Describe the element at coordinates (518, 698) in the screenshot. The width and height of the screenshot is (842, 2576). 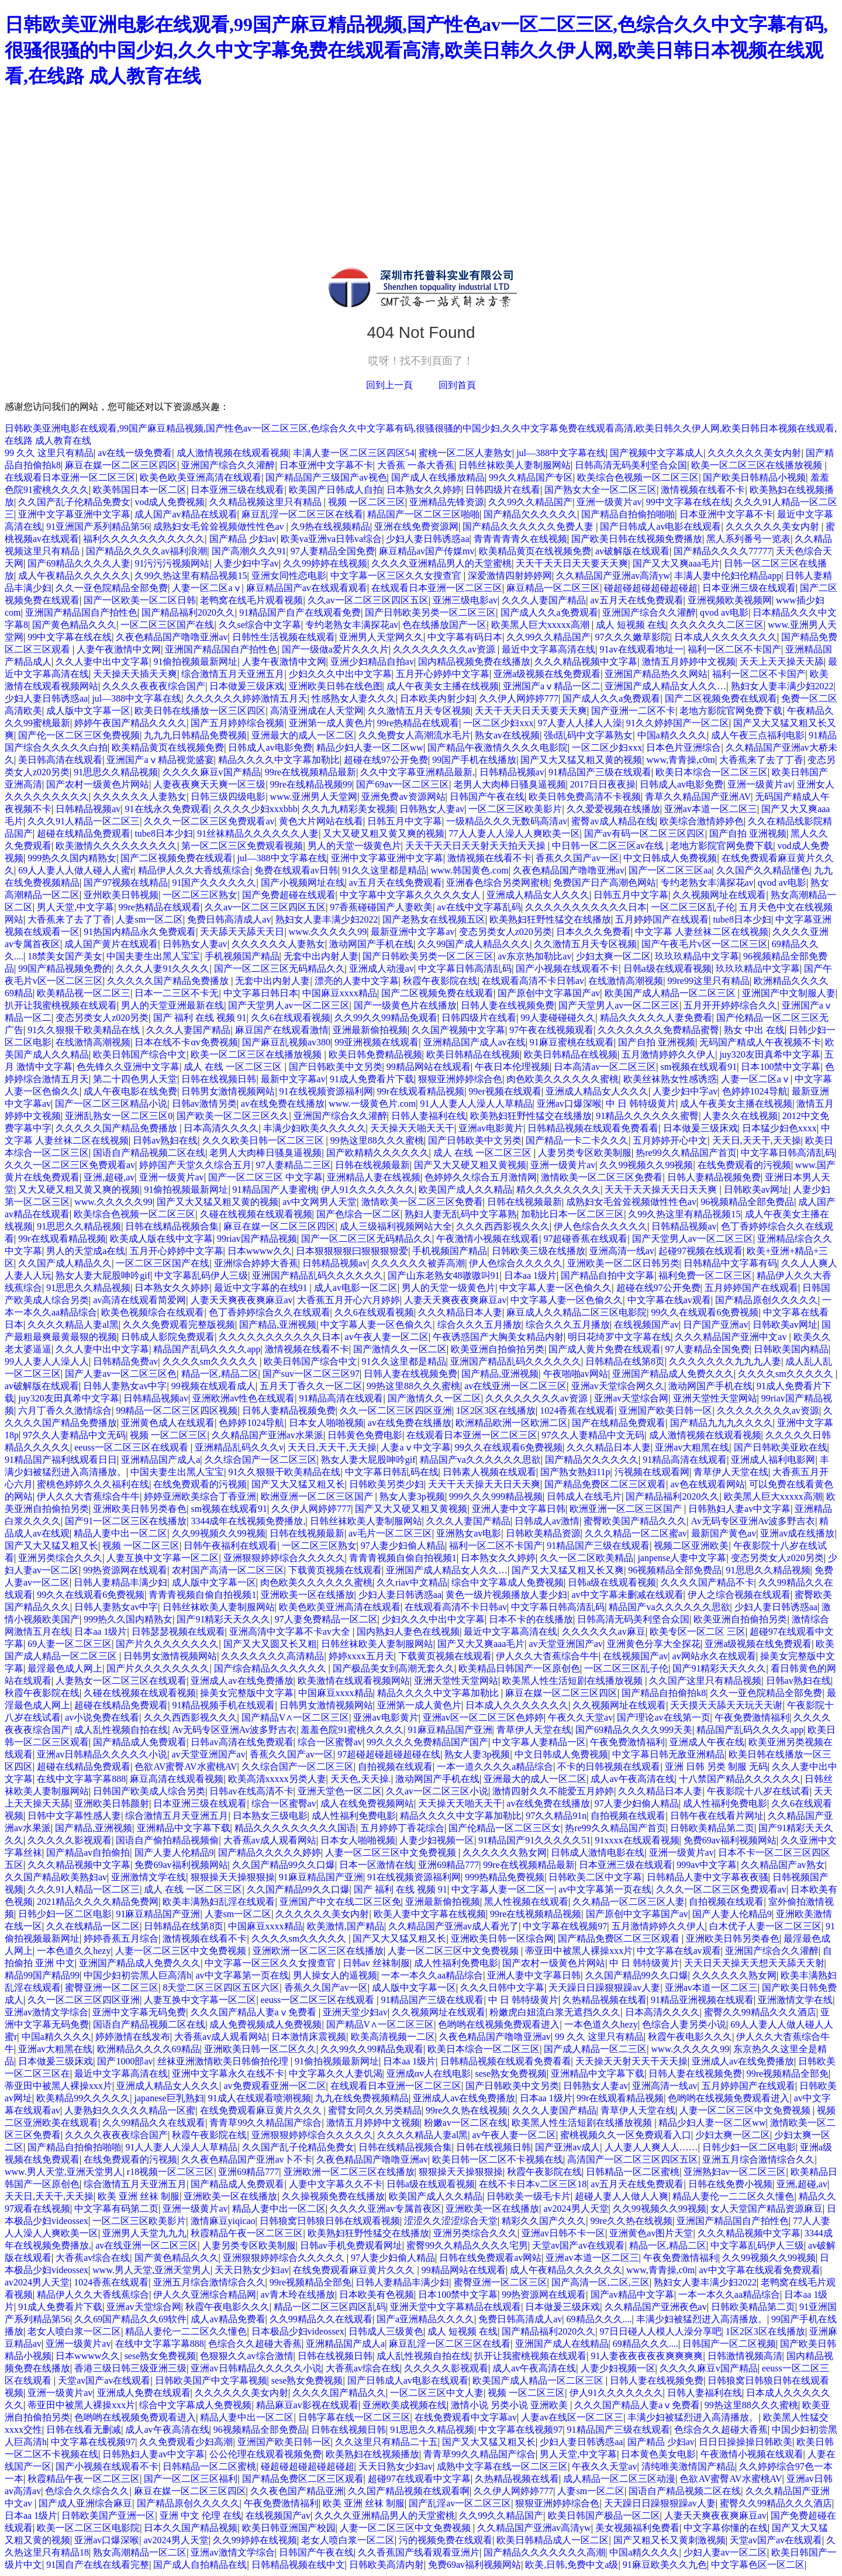
I see `久久伊人网婷婷777` at that location.